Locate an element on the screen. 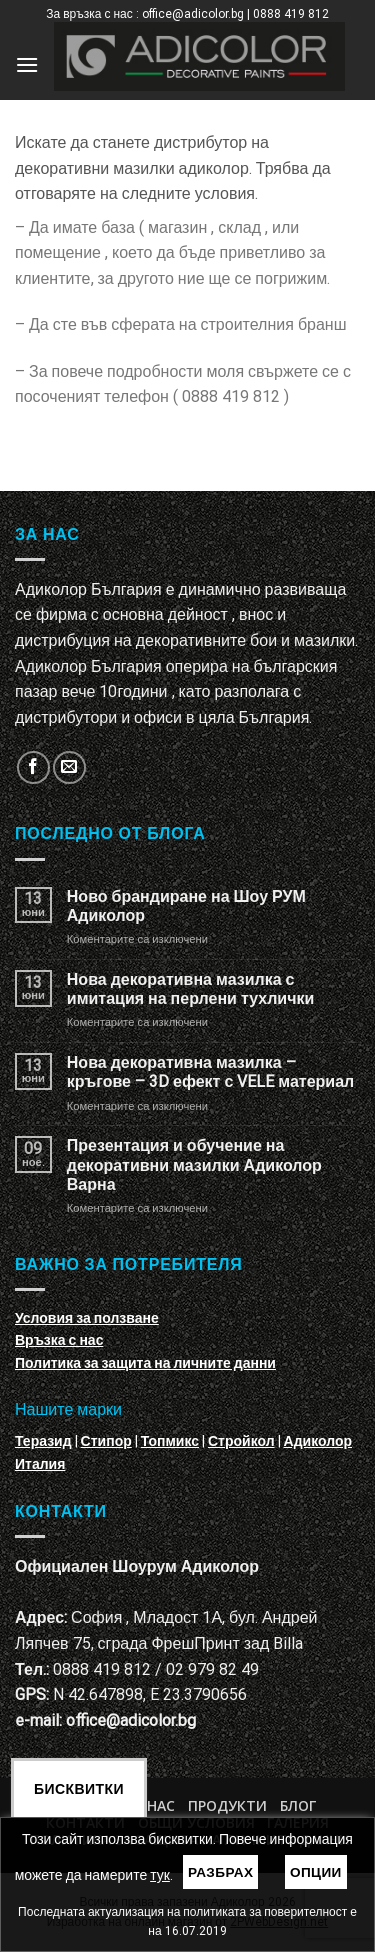 This screenshot has width=375, height=1952. БЛОГ is located at coordinates (298, 1805).